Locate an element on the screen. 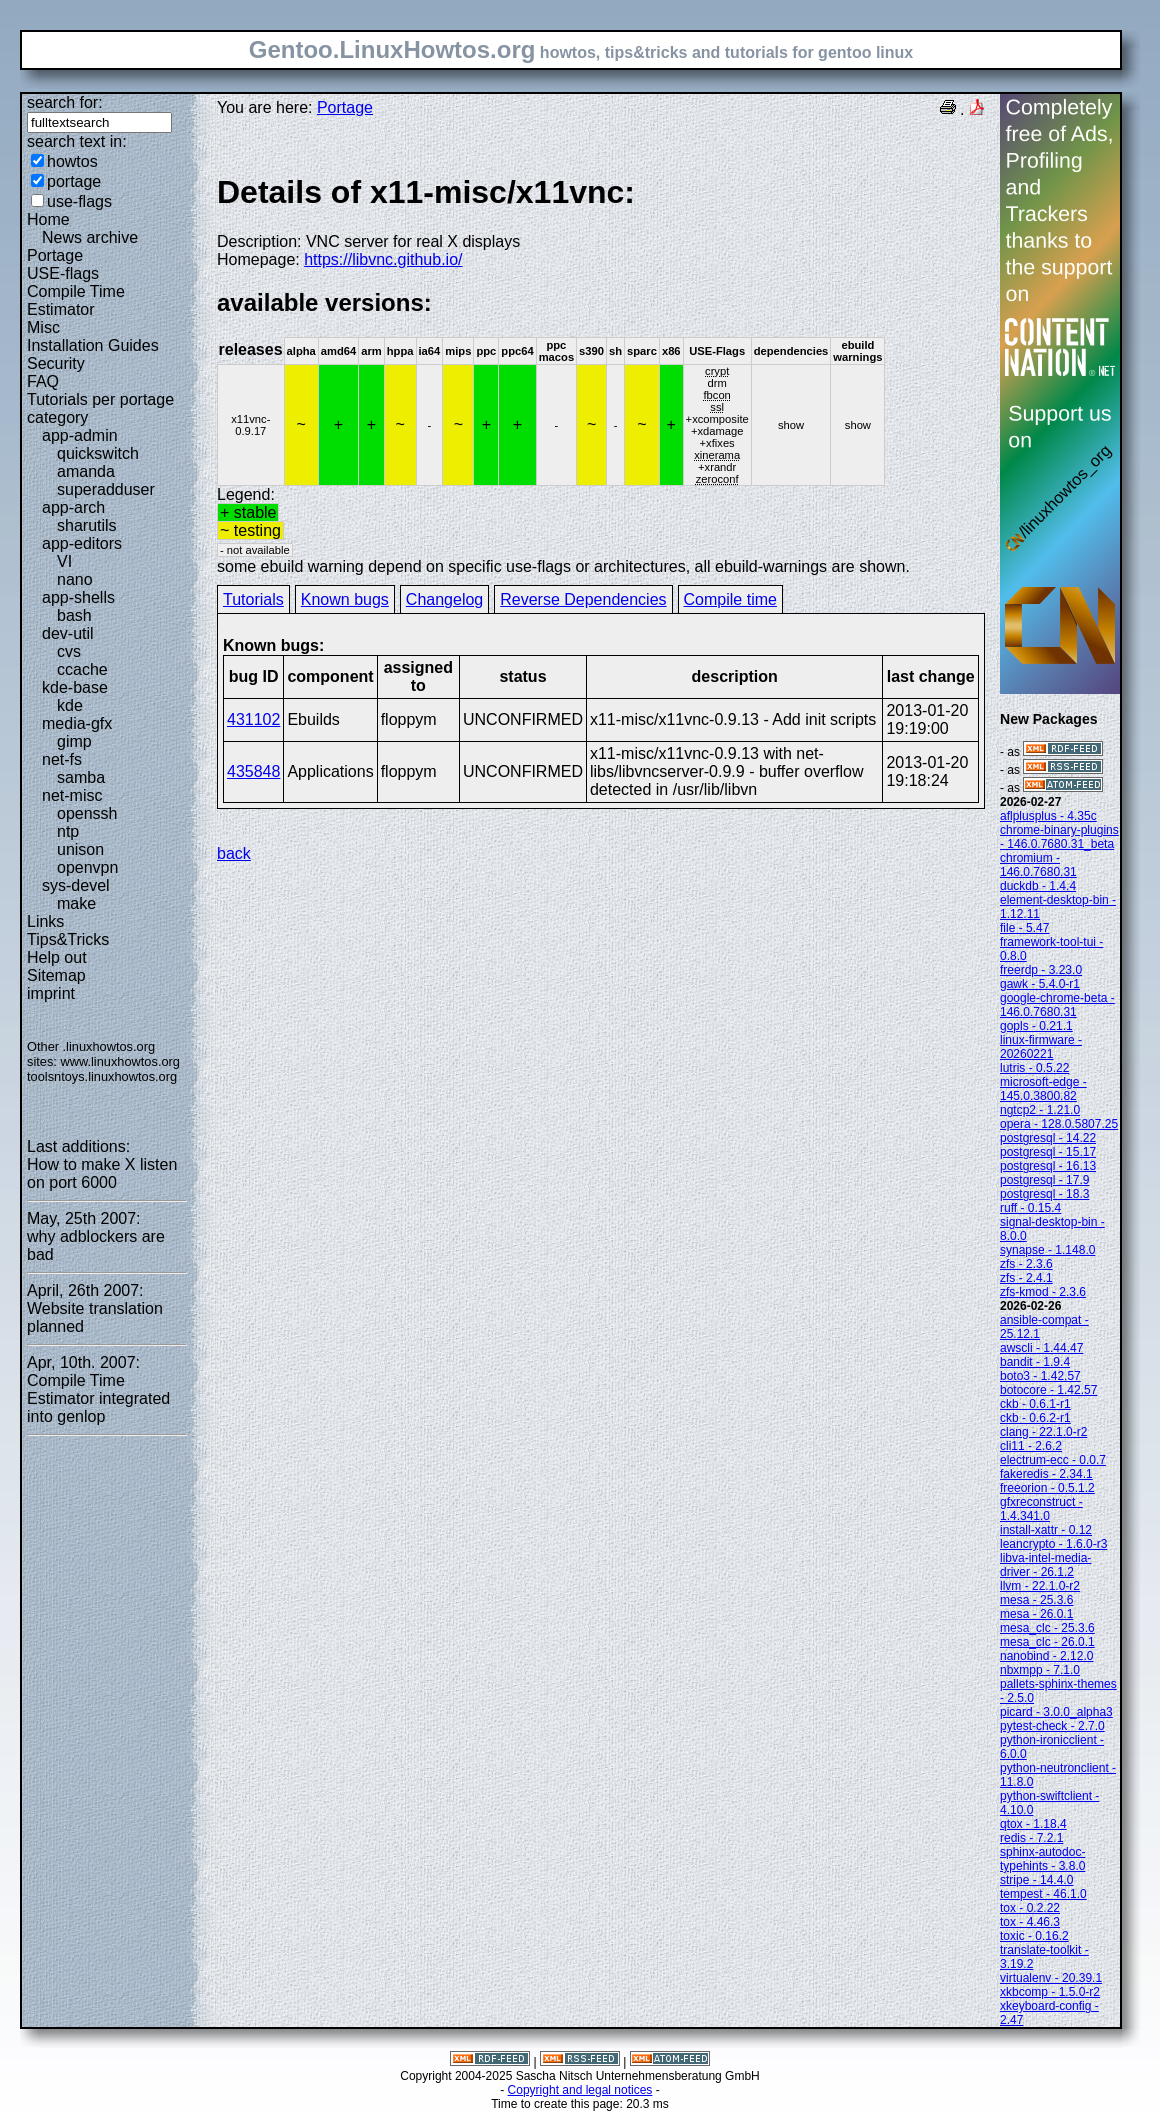 Image resolution: width=1160 pixels, height=2111 pixels. net-fs is located at coordinates (62, 759).